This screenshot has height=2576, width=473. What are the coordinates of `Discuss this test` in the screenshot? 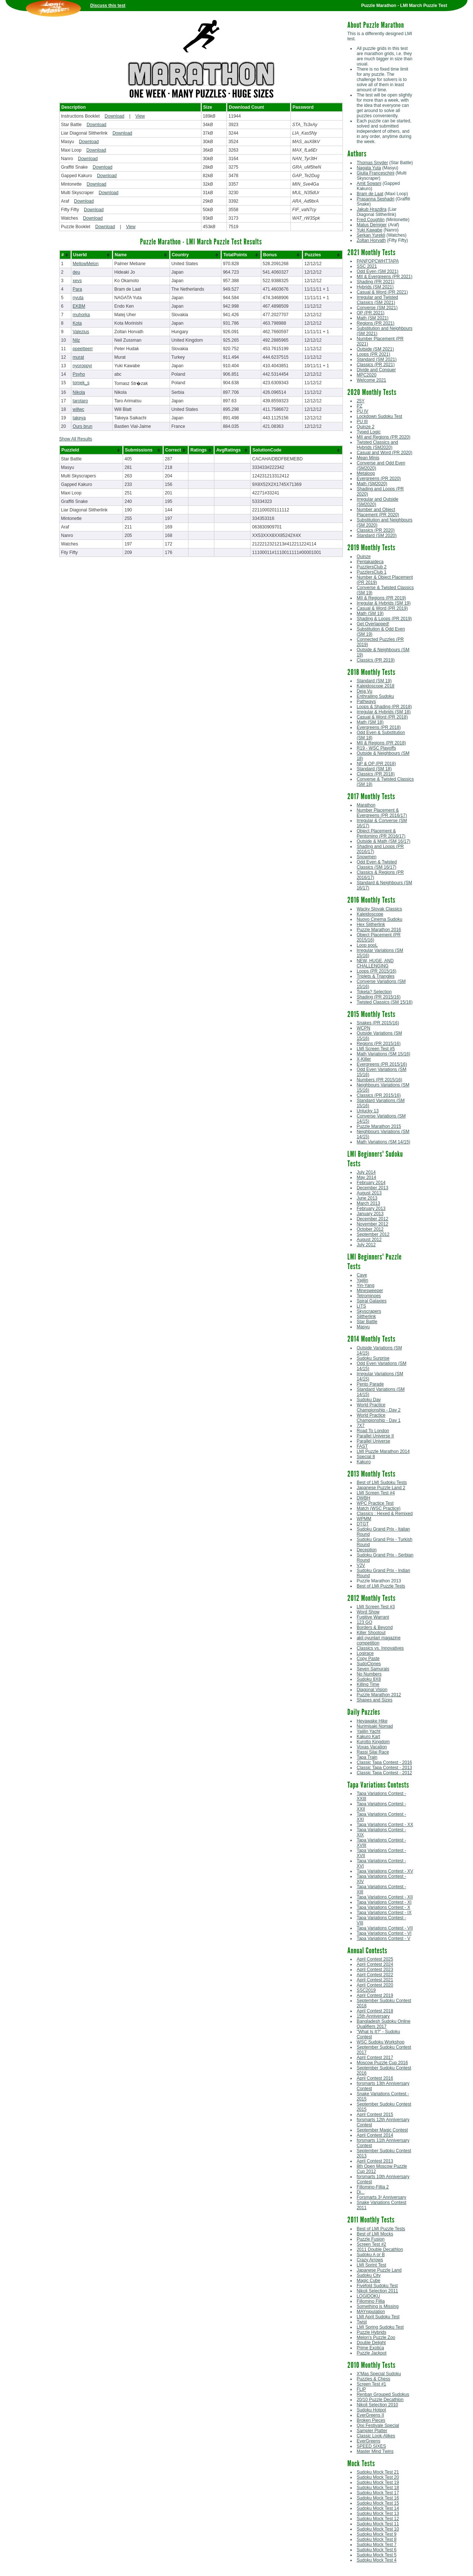 It's located at (107, 5).